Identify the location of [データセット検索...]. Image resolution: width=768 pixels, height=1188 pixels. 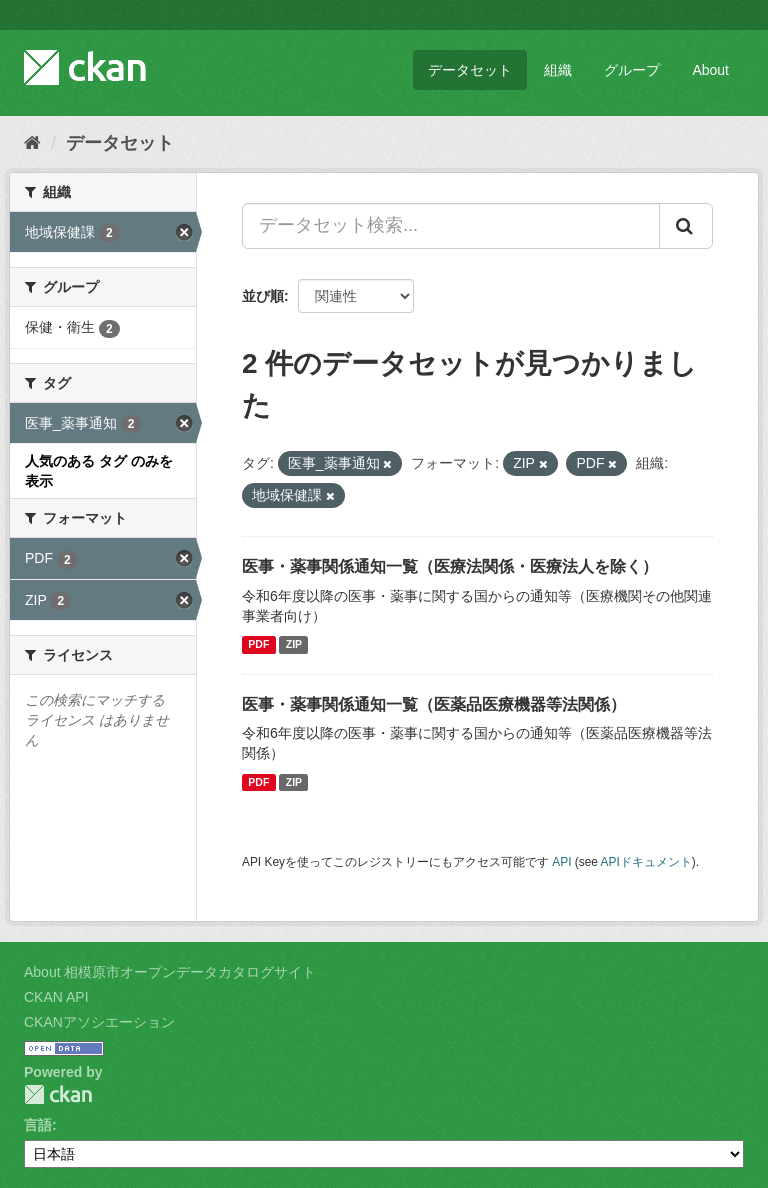
(451, 226).